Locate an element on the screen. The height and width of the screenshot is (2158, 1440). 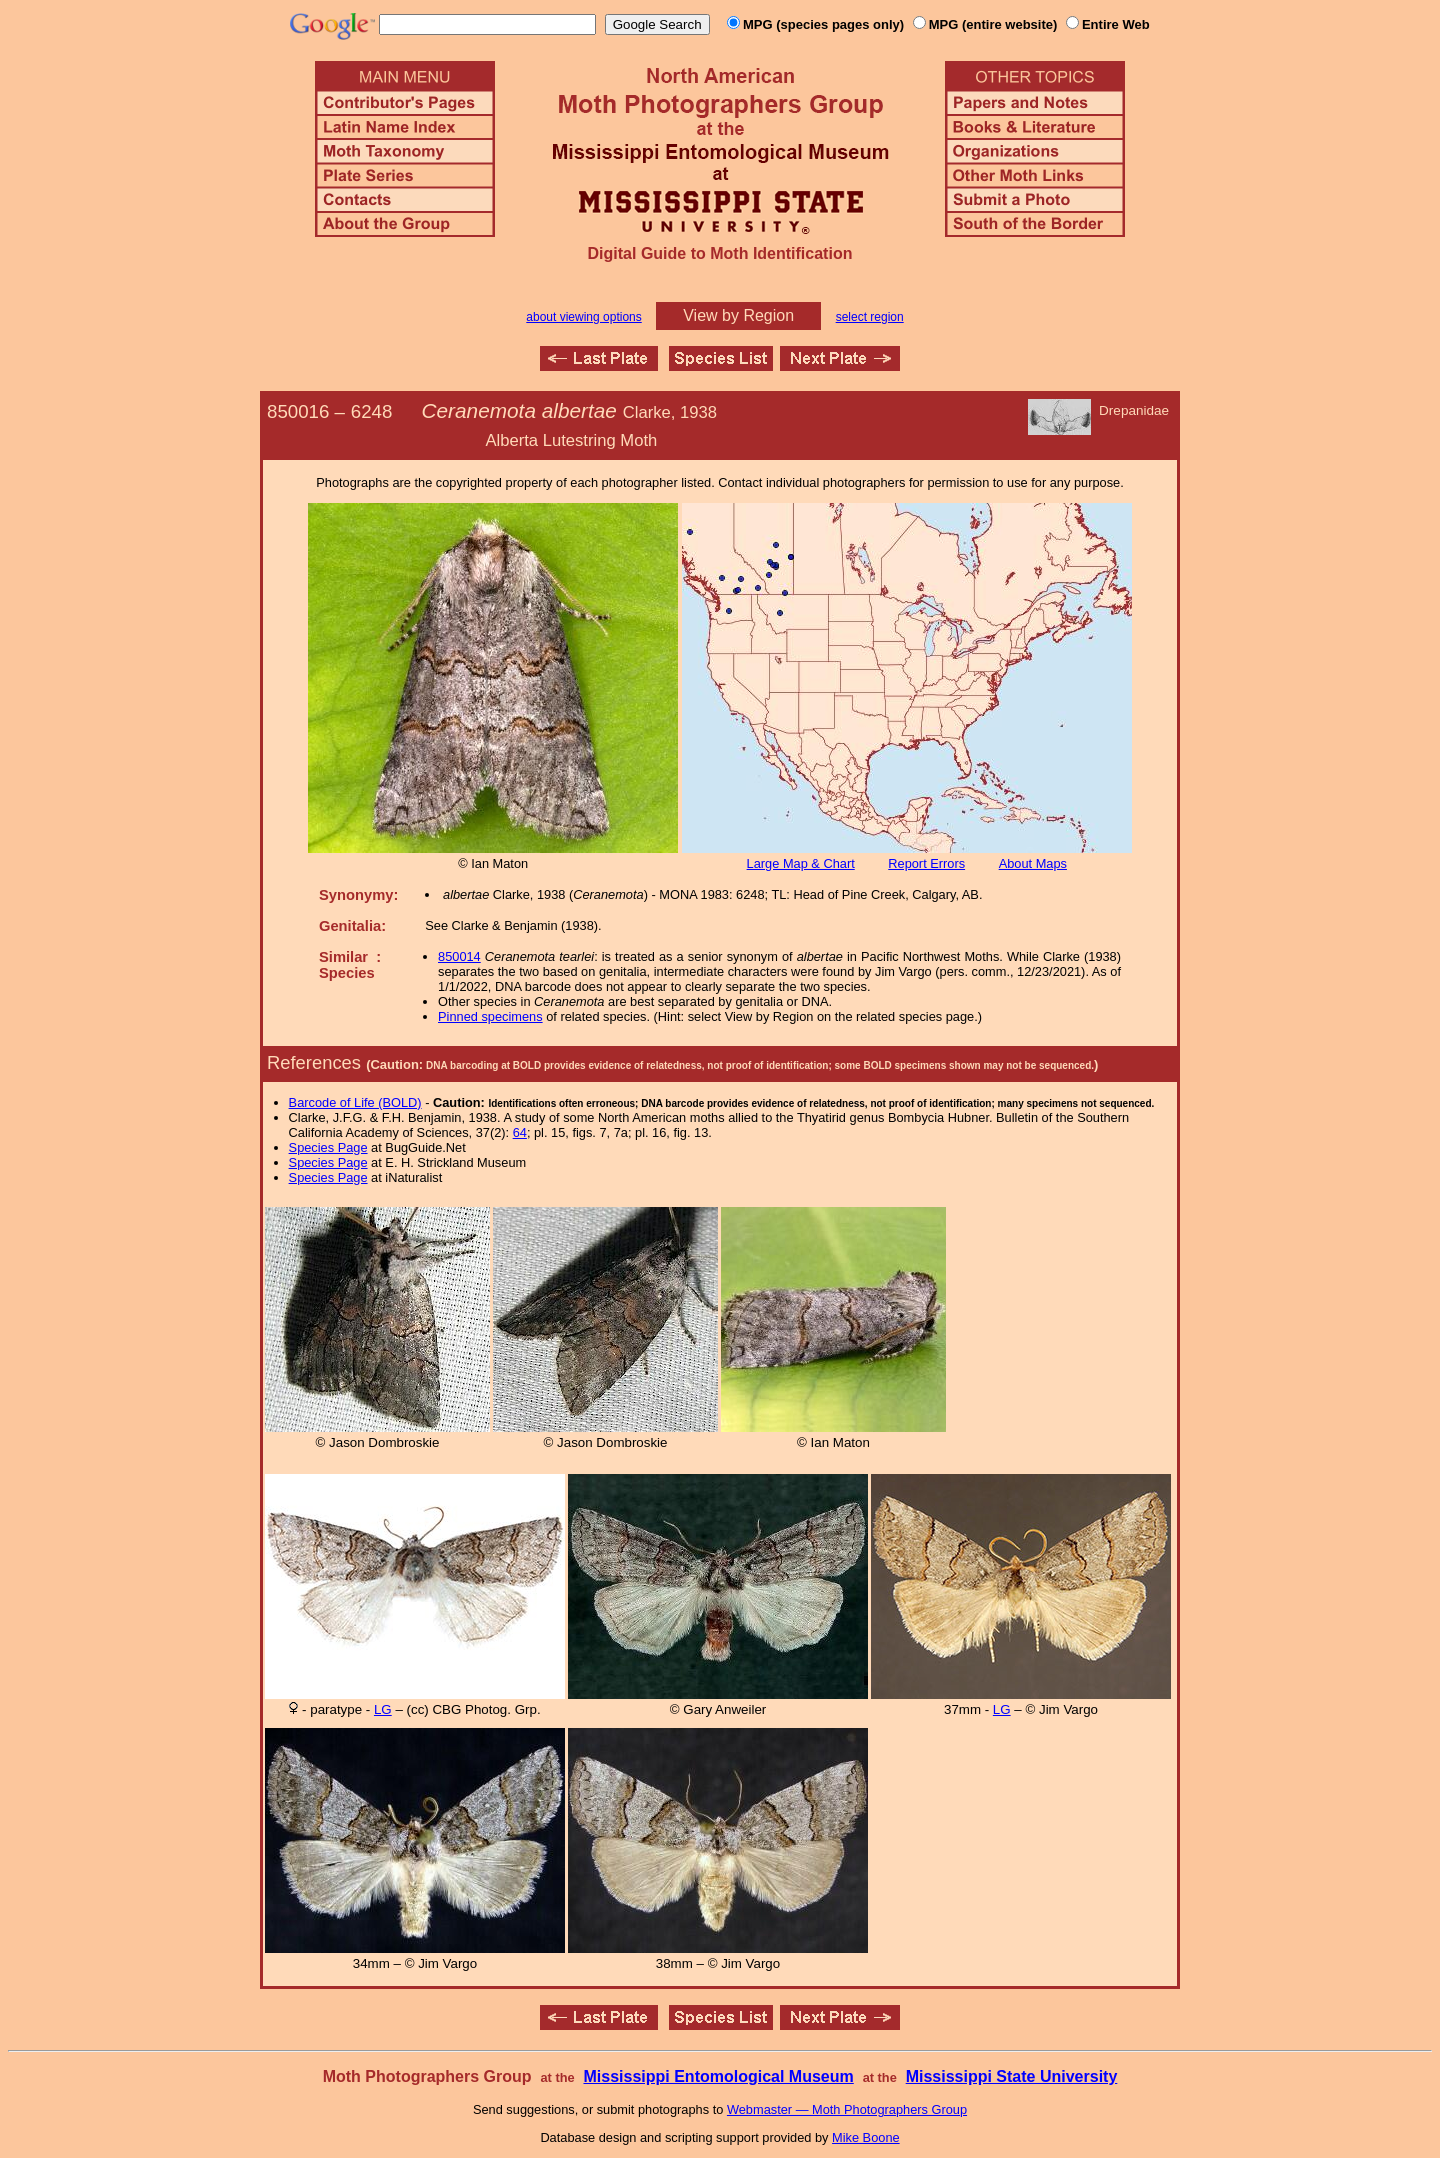
Pinned specimens is located at coordinates (490, 1016).